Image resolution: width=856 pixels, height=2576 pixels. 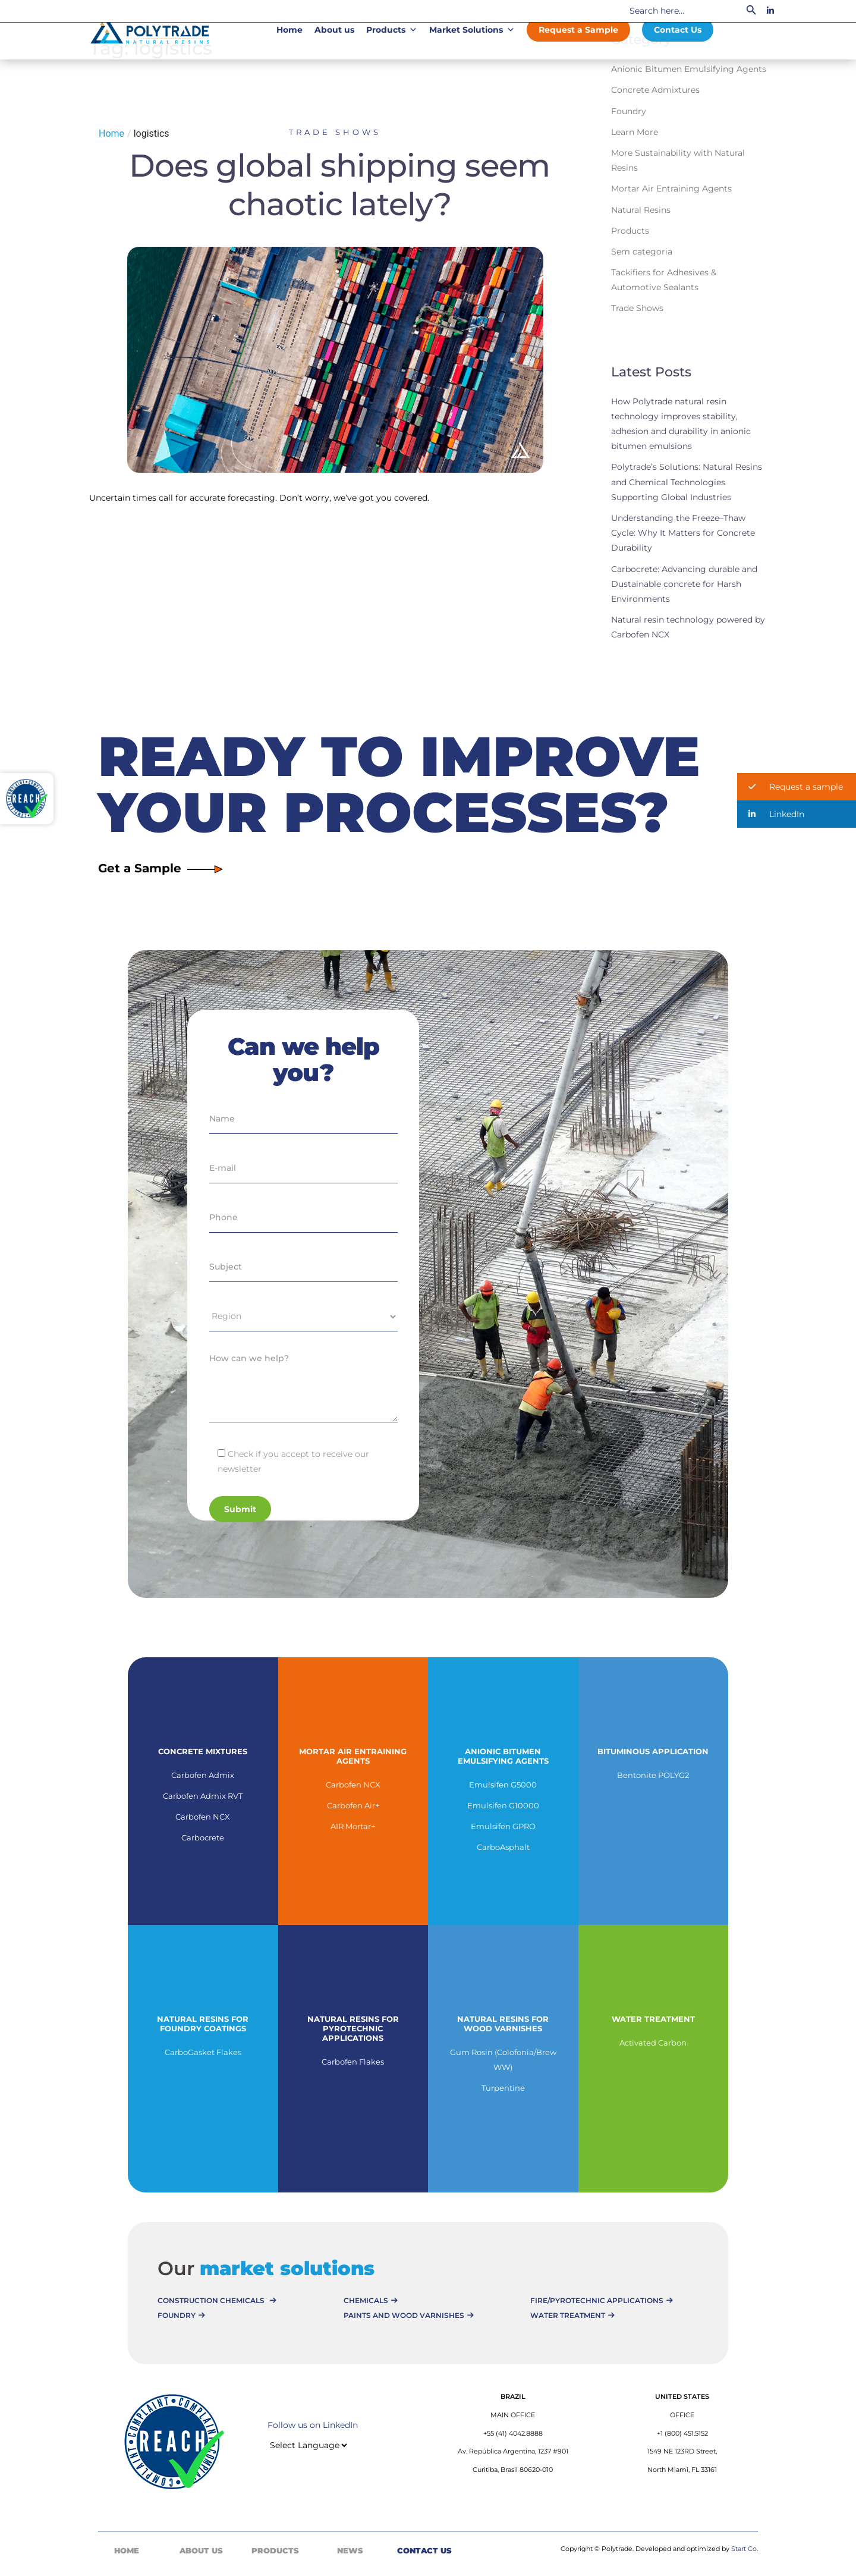 I want to click on About us, so click(x=334, y=29).